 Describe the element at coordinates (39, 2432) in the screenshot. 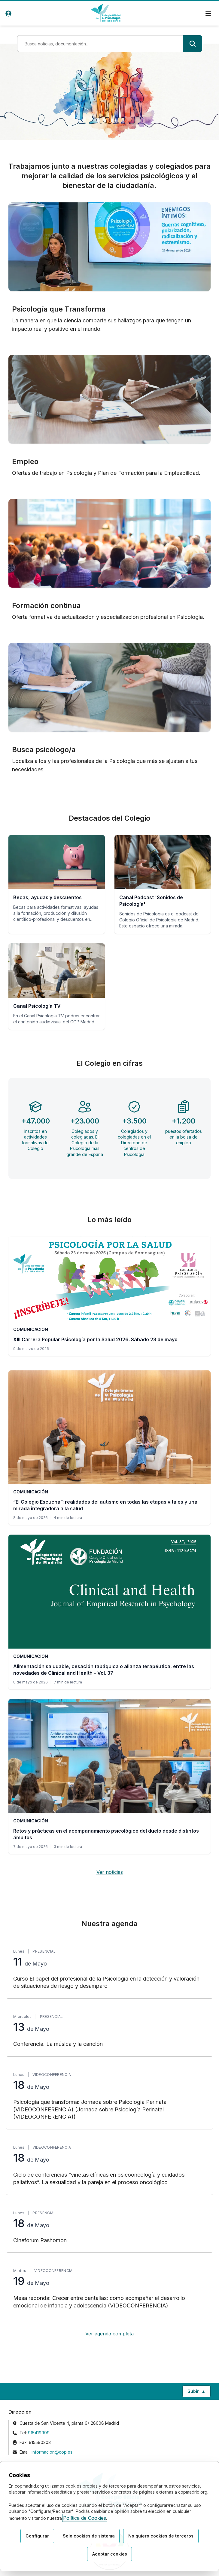

I see `915419999` at that location.